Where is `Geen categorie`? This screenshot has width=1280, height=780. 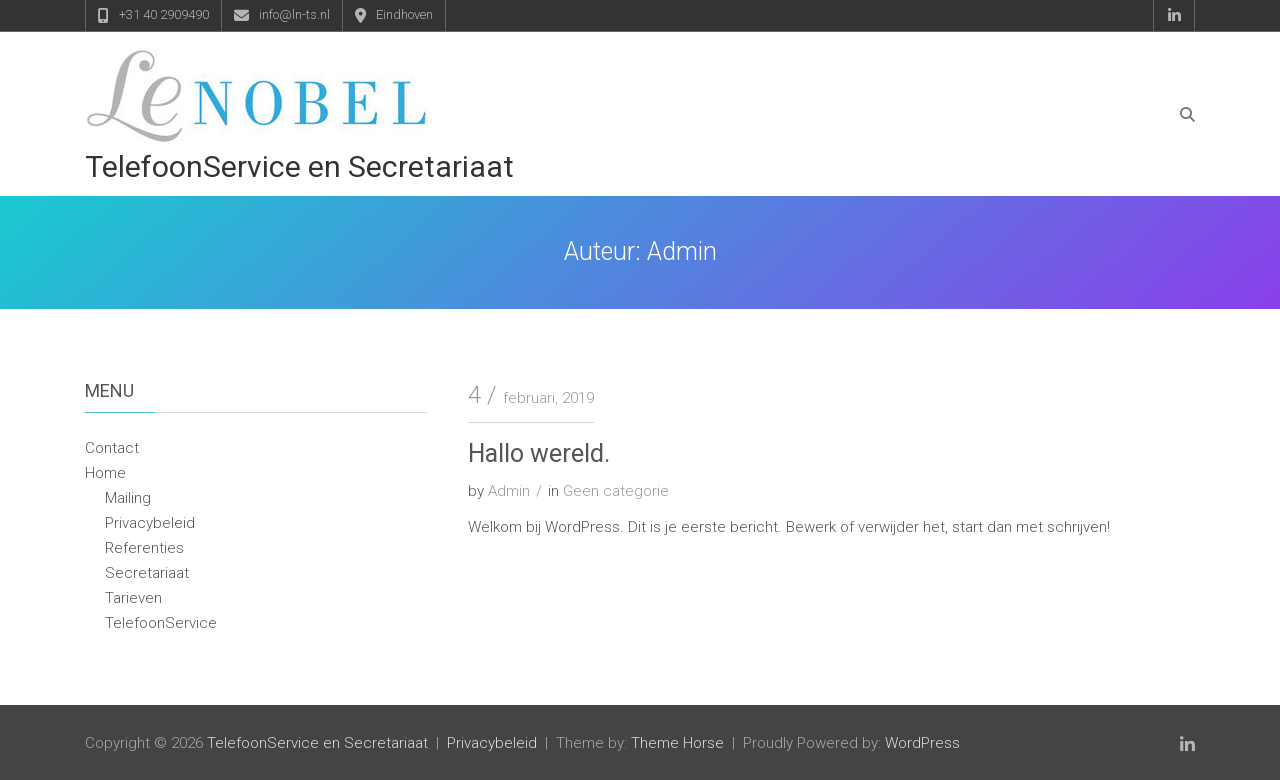
Geen categorie is located at coordinates (616, 491).